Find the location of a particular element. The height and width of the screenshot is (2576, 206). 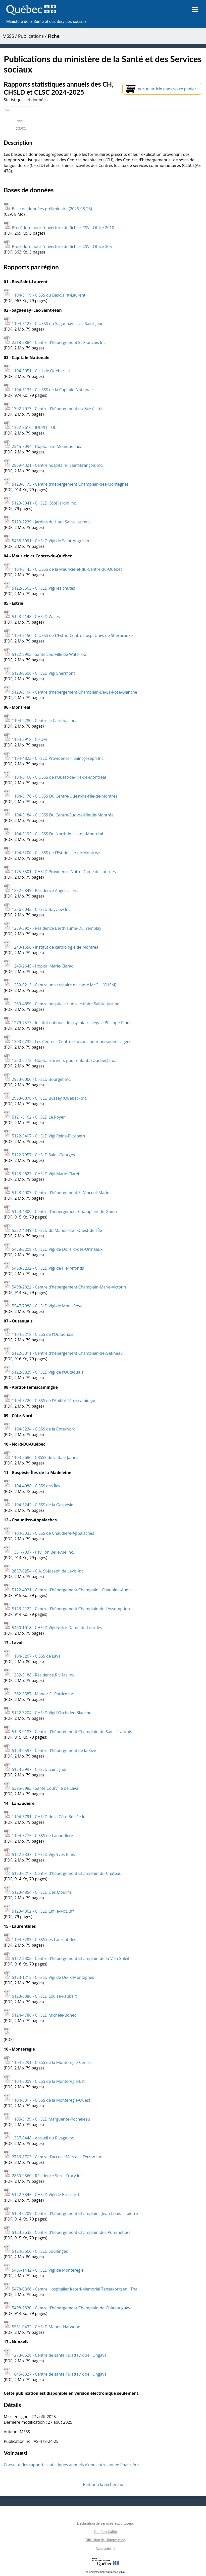

1104-5168 - CIUSSS de l'Ouest-de-l'Île-de-Montréal is located at coordinates (55, 777).